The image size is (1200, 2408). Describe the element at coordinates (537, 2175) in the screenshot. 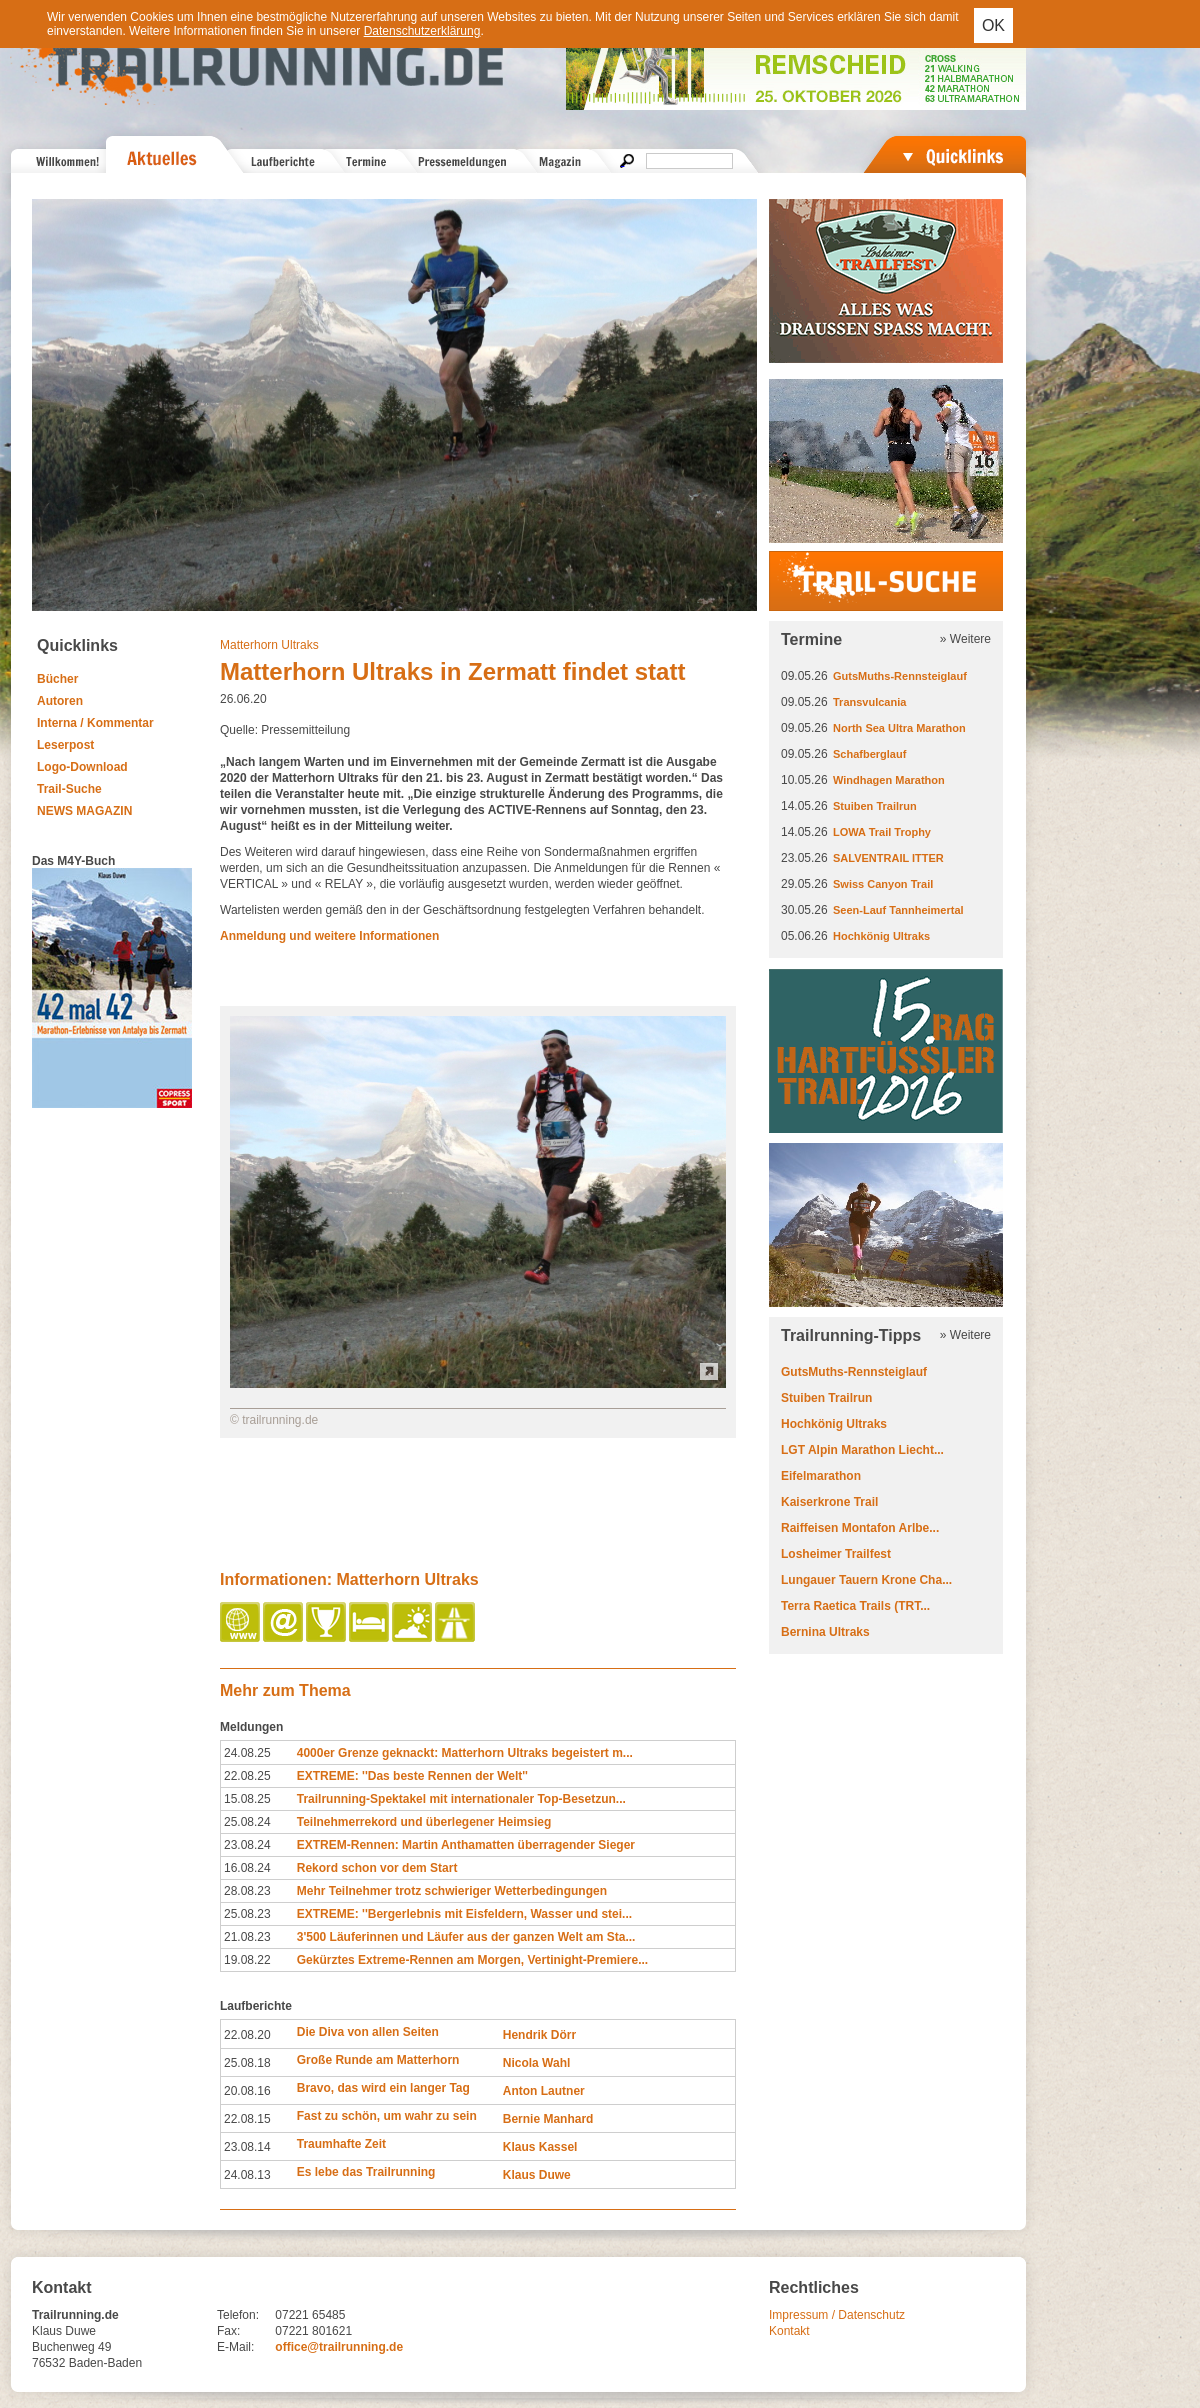

I see `Klaus Duwe` at that location.